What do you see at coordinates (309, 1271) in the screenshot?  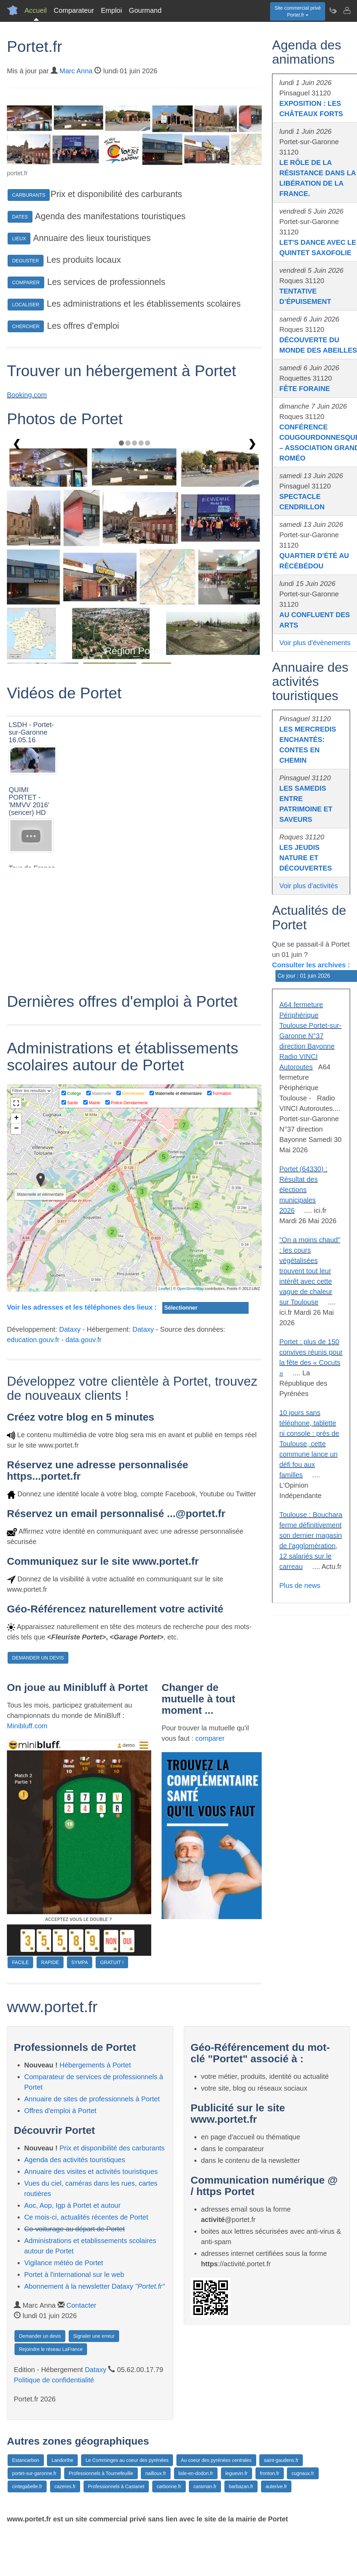 I see `"On a moins chaud" : les cours végétalisées trouvent tout leur intérêt avec cette vague de chaleur sur Toulouse` at bounding box center [309, 1271].